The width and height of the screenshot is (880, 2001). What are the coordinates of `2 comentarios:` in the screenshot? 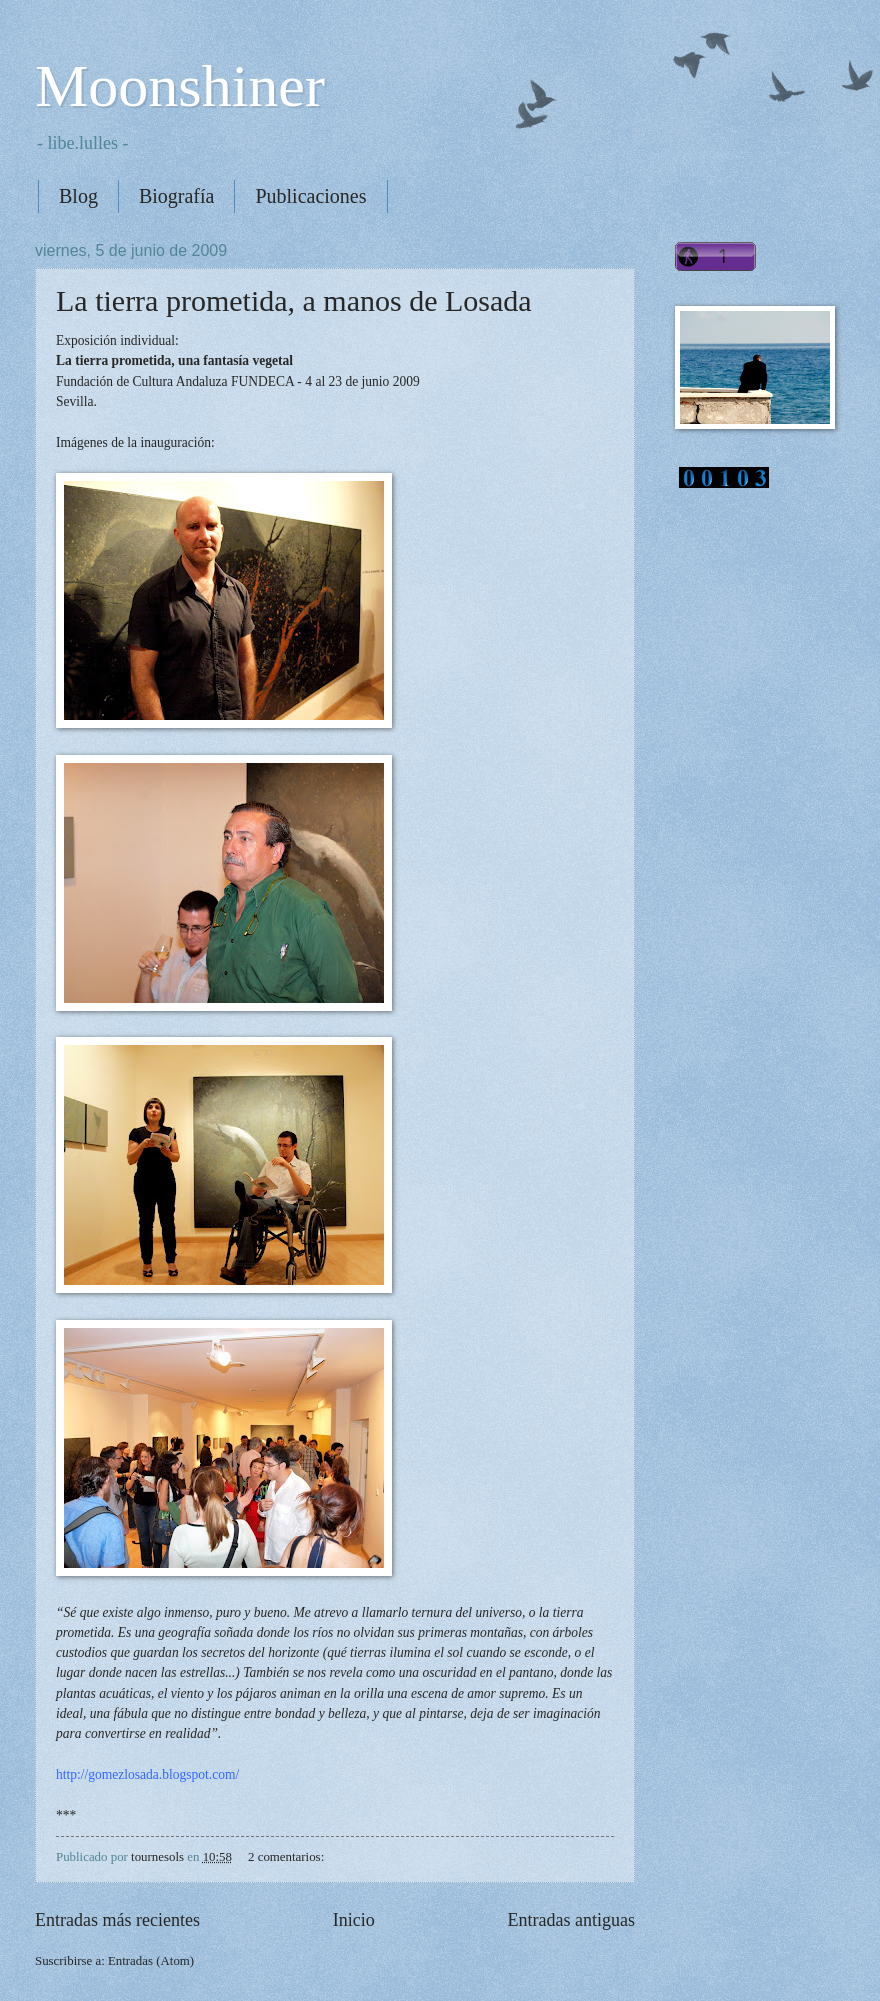 It's located at (287, 1857).